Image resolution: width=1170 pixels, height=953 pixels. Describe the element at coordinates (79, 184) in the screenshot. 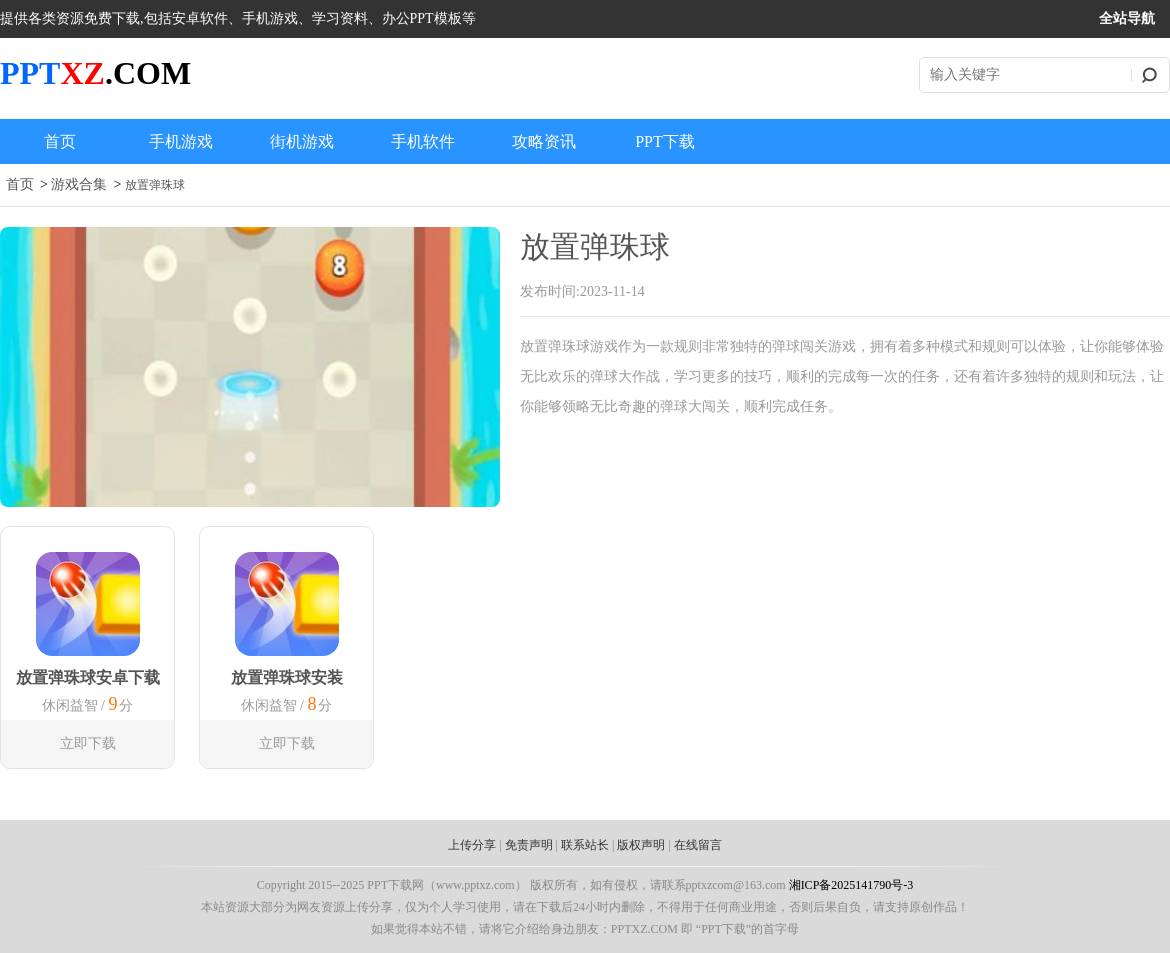

I see `游戏合集` at that location.